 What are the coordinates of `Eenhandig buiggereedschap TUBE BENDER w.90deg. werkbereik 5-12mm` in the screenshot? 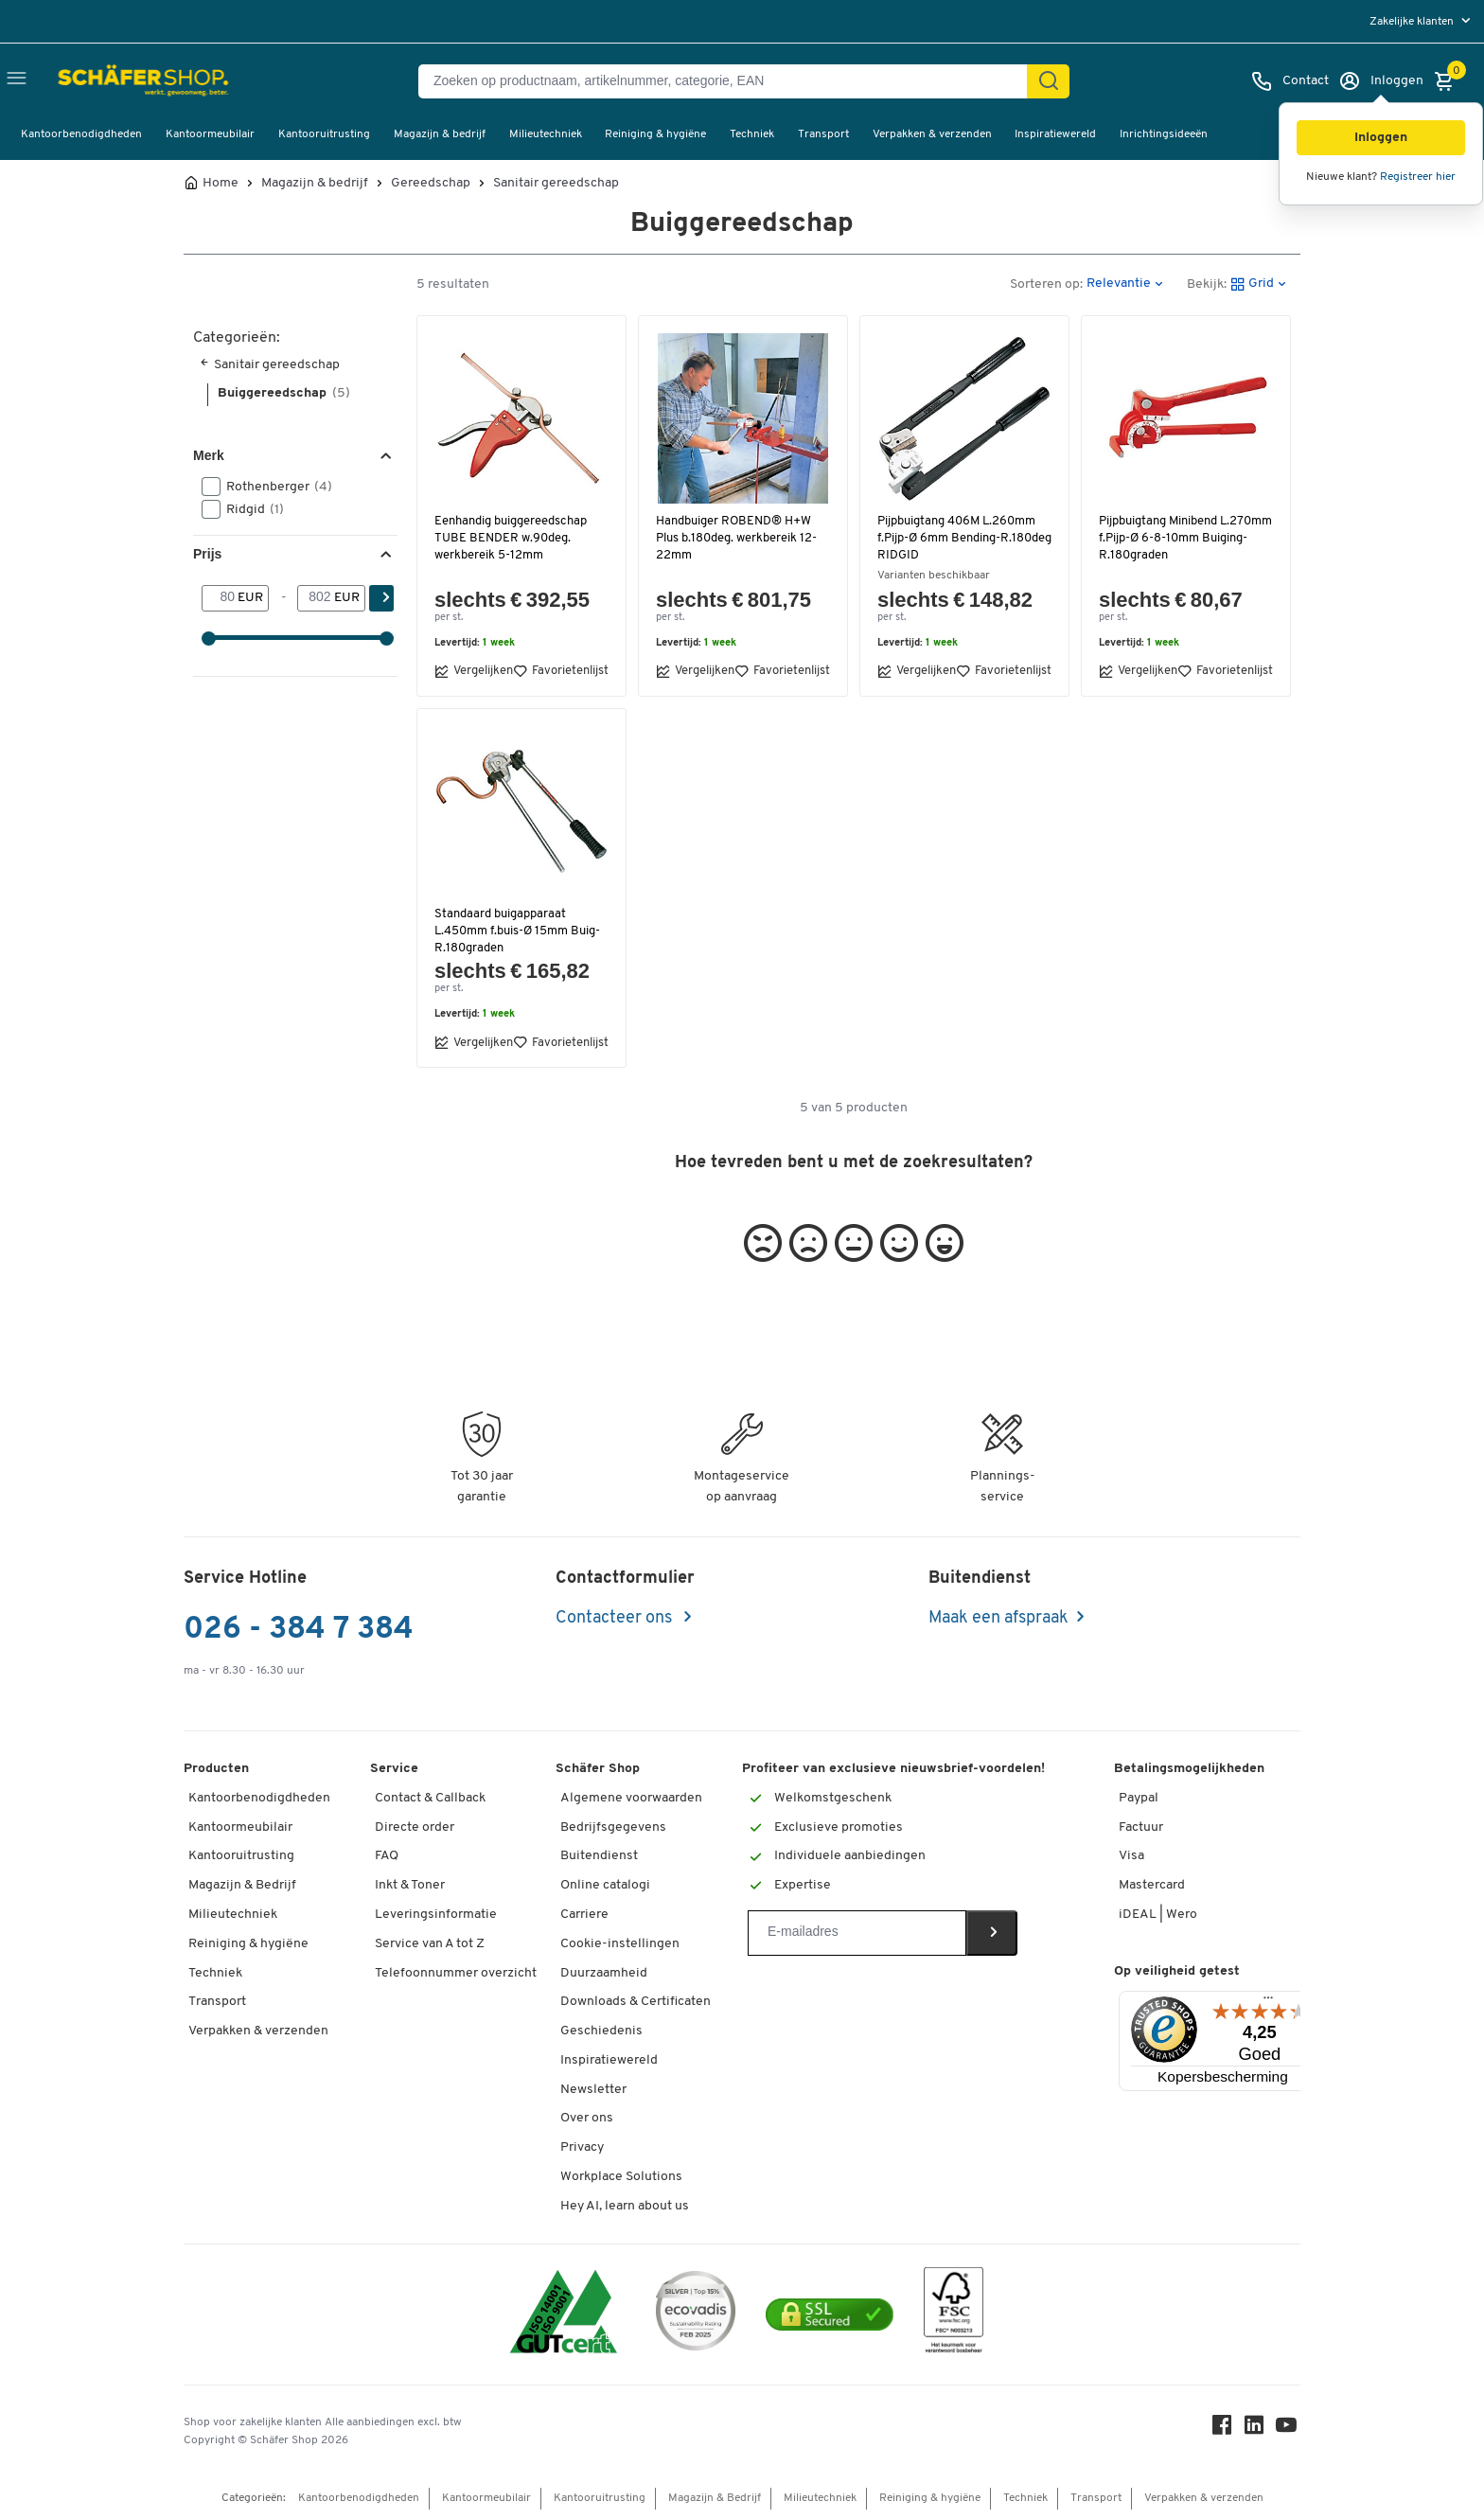 It's located at (513, 538).